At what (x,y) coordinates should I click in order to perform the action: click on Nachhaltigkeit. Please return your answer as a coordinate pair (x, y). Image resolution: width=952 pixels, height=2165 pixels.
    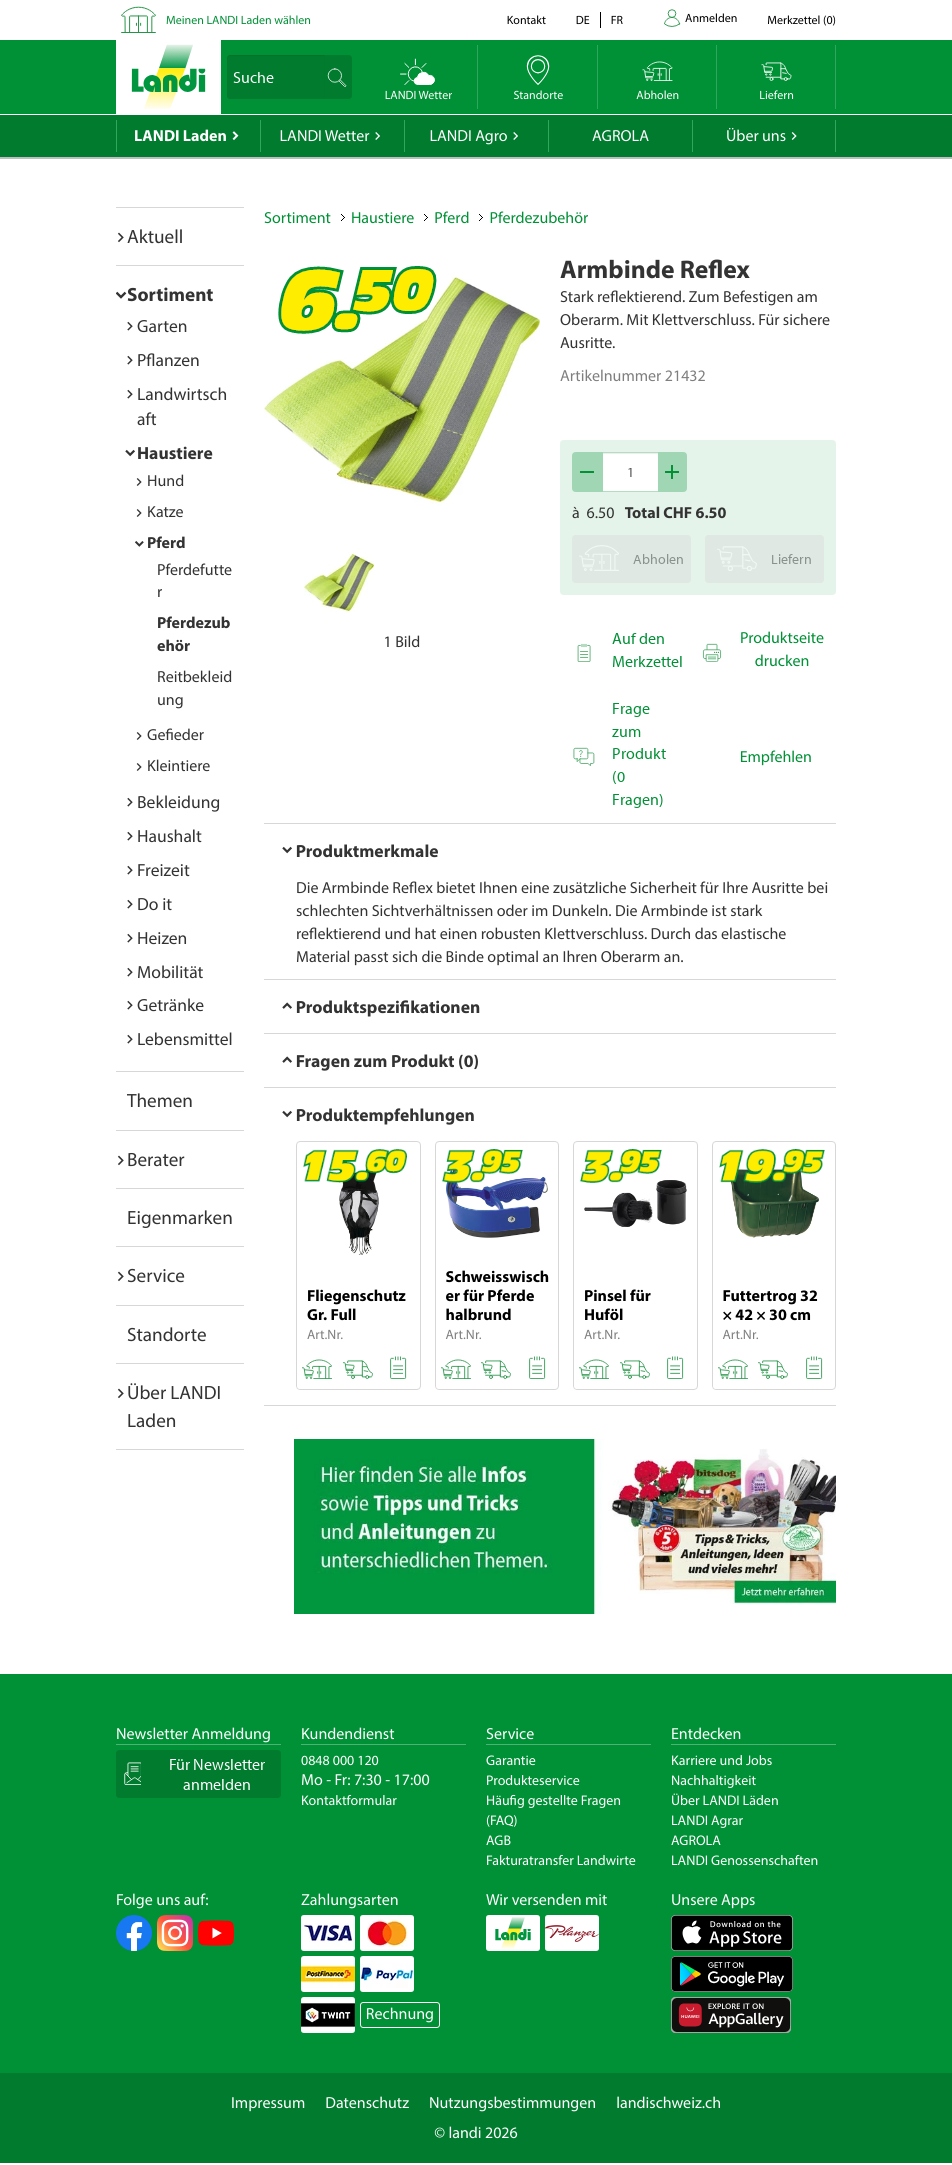
    Looking at the image, I should click on (713, 1780).